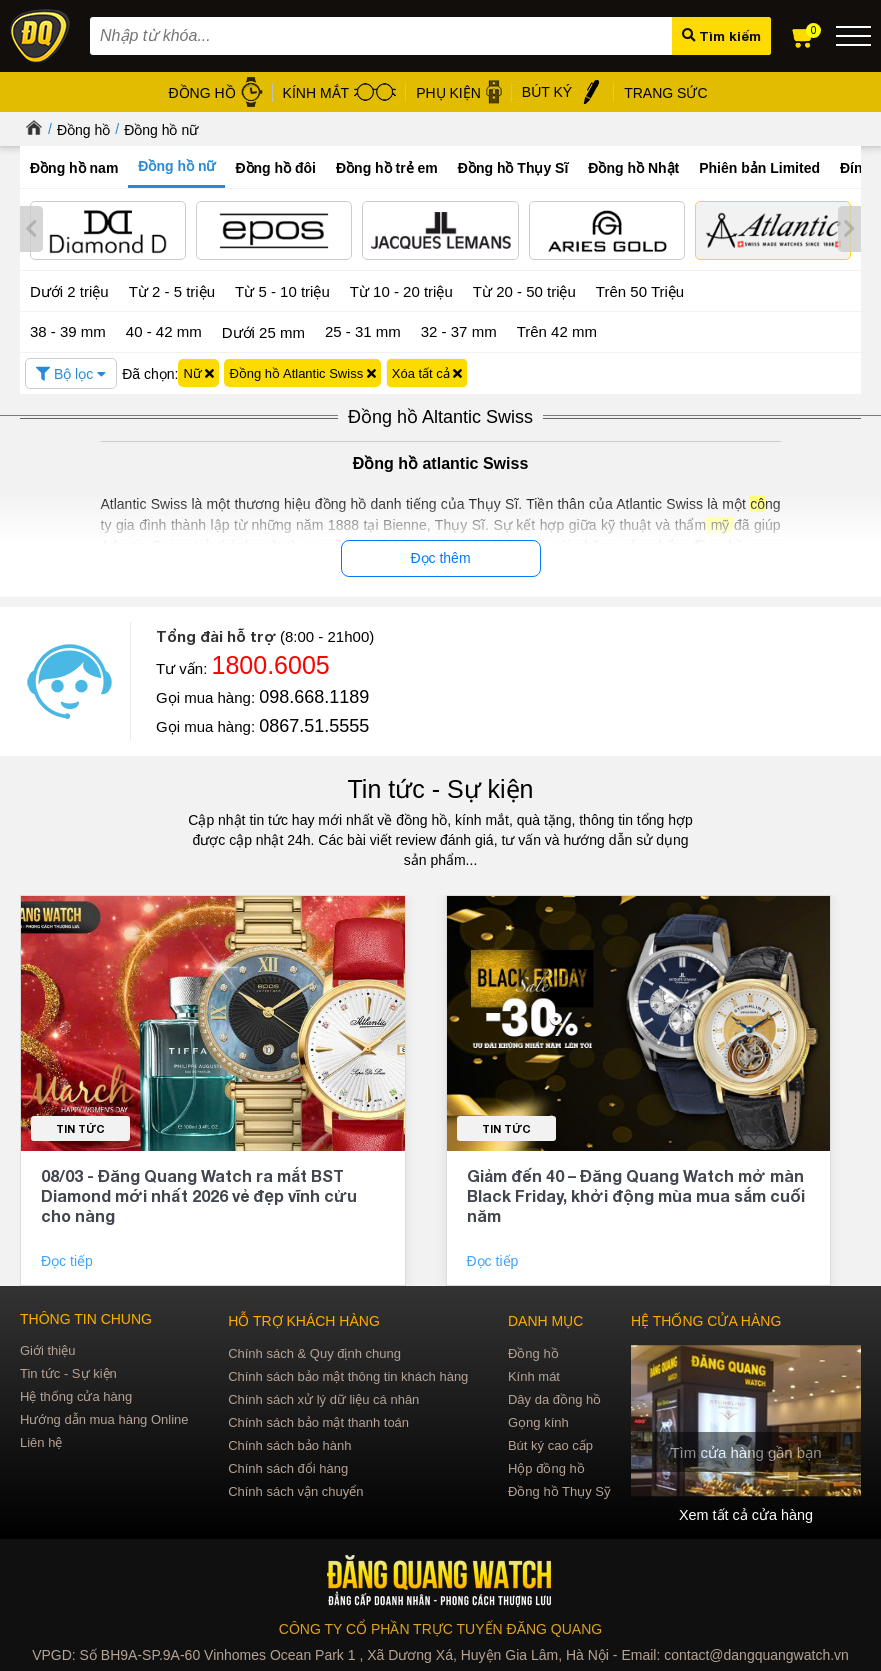 This screenshot has height=1671, width=881. What do you see at coordinates (69, 1259) in the screenshot?
I see `Đọc tiếp` at bounding box center [69, 1259].